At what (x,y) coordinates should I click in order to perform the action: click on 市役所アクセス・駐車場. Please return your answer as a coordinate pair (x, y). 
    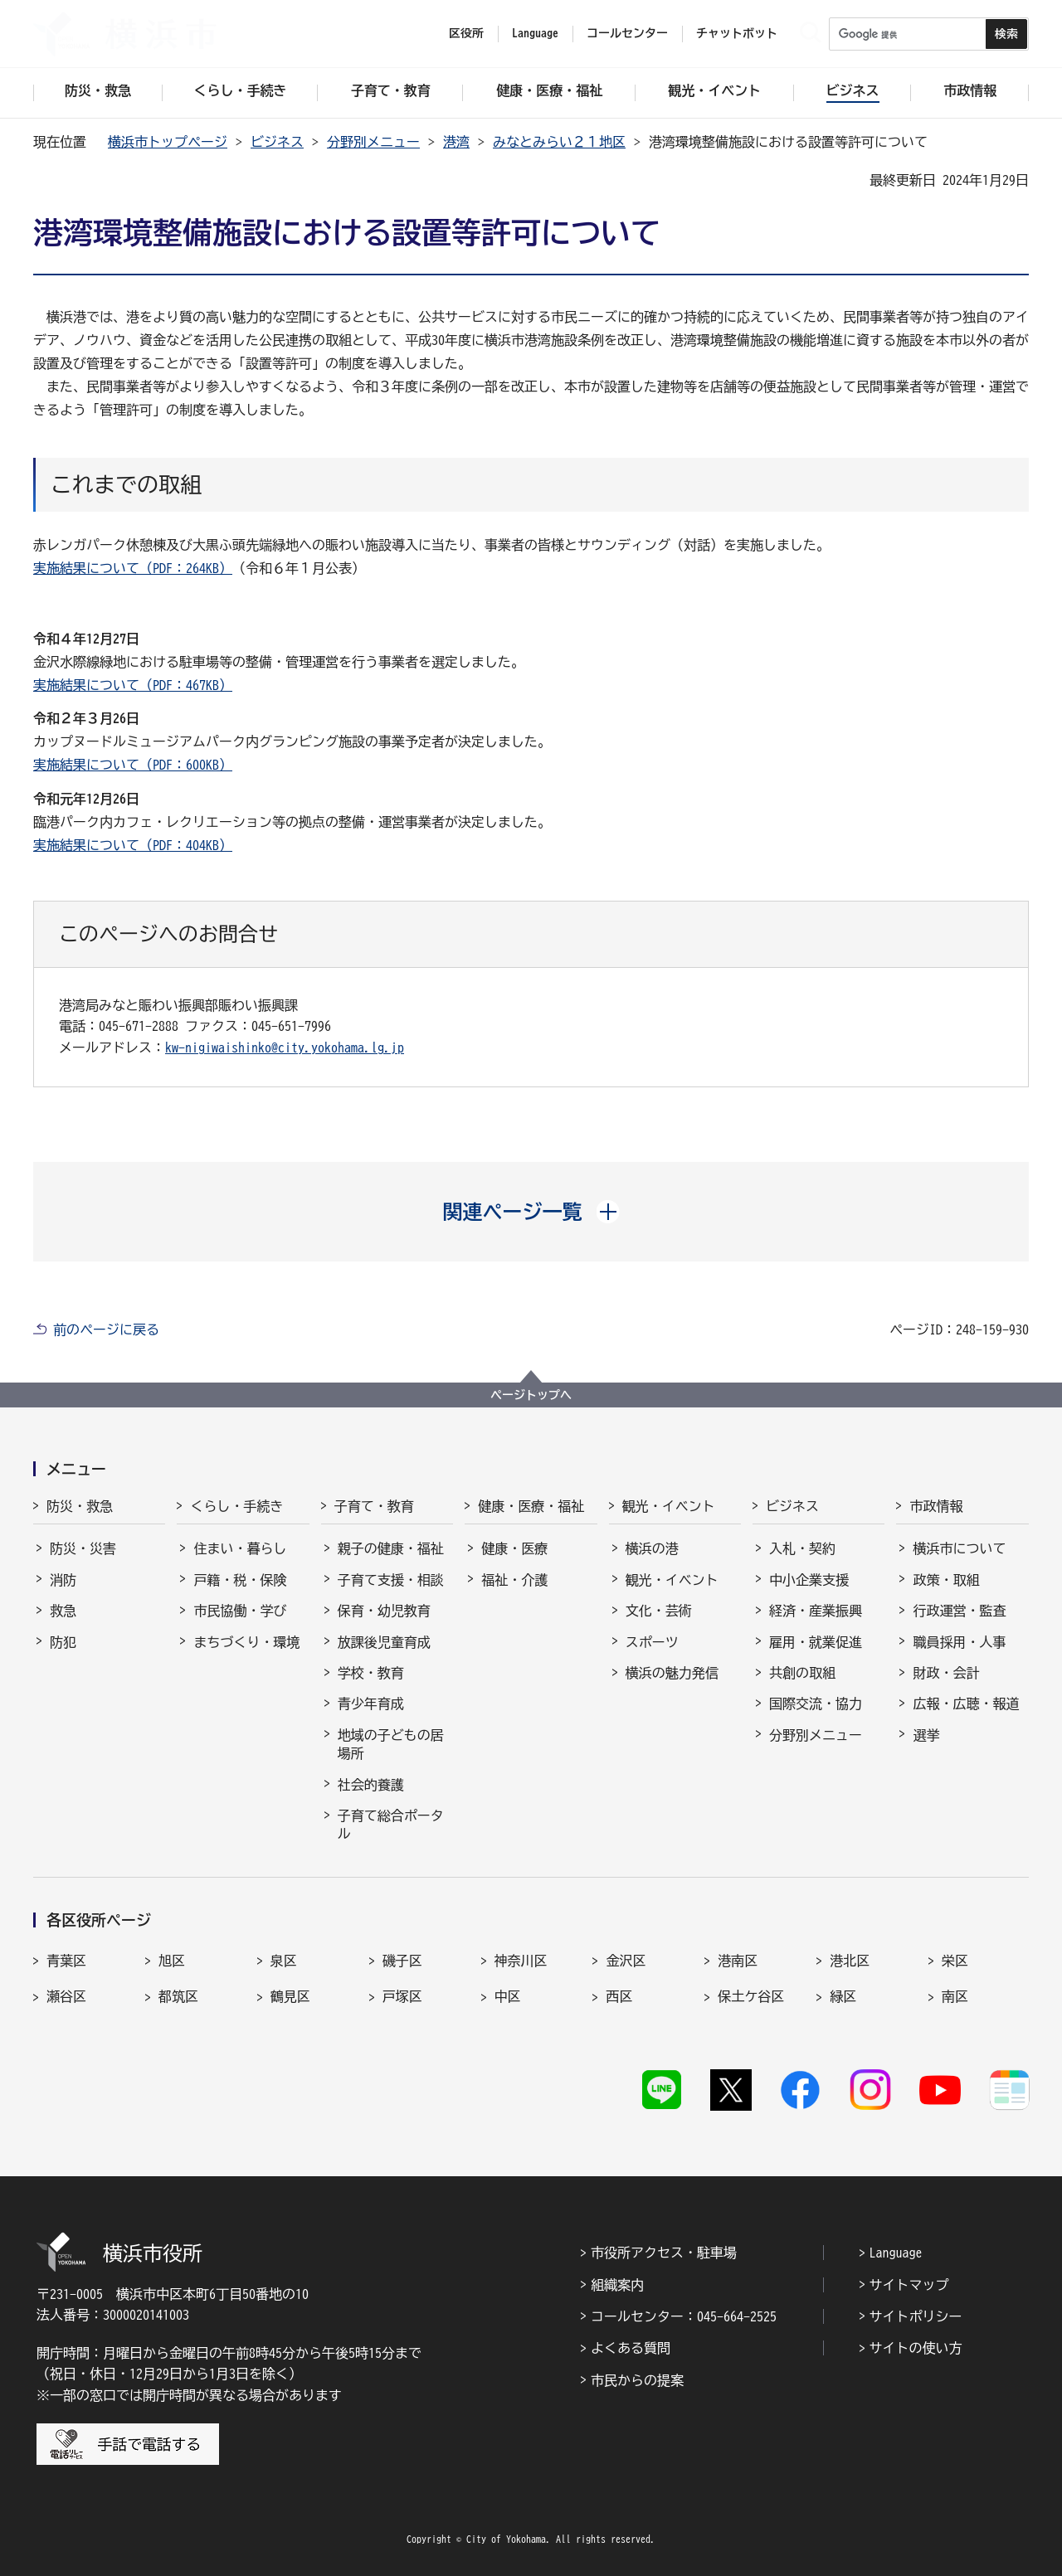
    Looking at the image, I should click on (664, 2252).